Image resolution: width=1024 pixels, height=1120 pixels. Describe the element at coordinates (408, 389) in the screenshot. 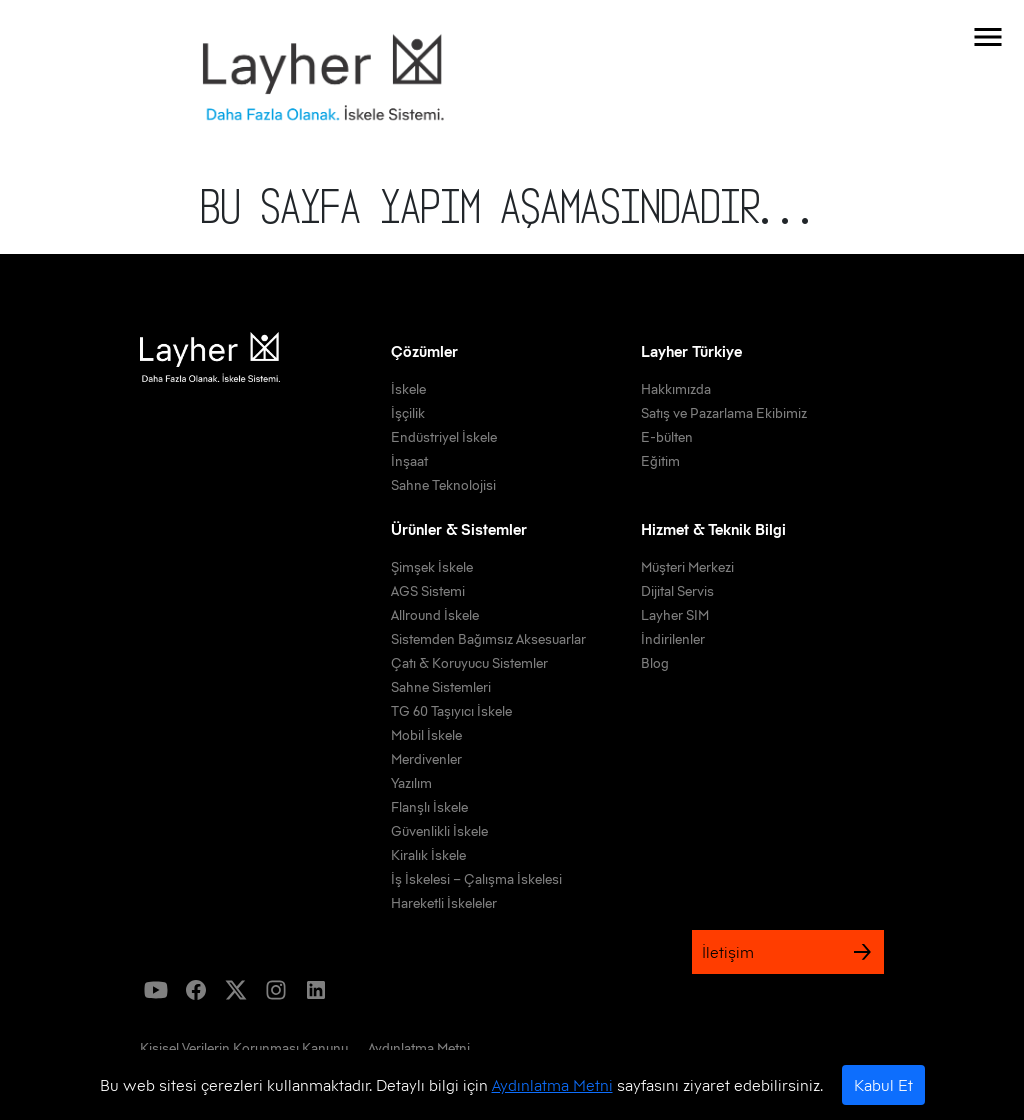

I see `İskele` at that location.